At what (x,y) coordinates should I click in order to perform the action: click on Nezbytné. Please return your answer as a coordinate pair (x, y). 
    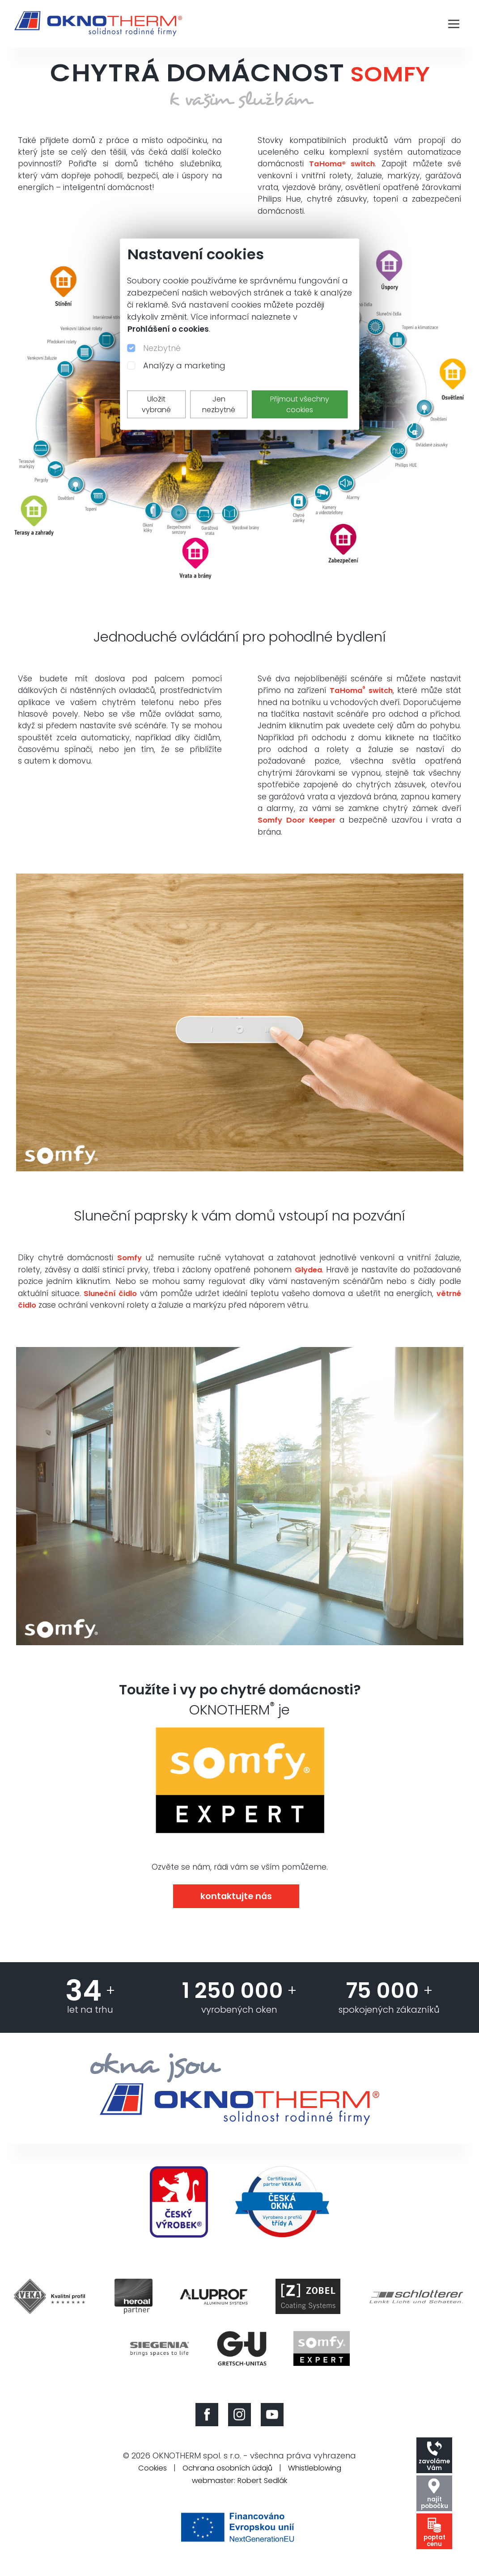
    Looking at the image, I should click on (162, 347).